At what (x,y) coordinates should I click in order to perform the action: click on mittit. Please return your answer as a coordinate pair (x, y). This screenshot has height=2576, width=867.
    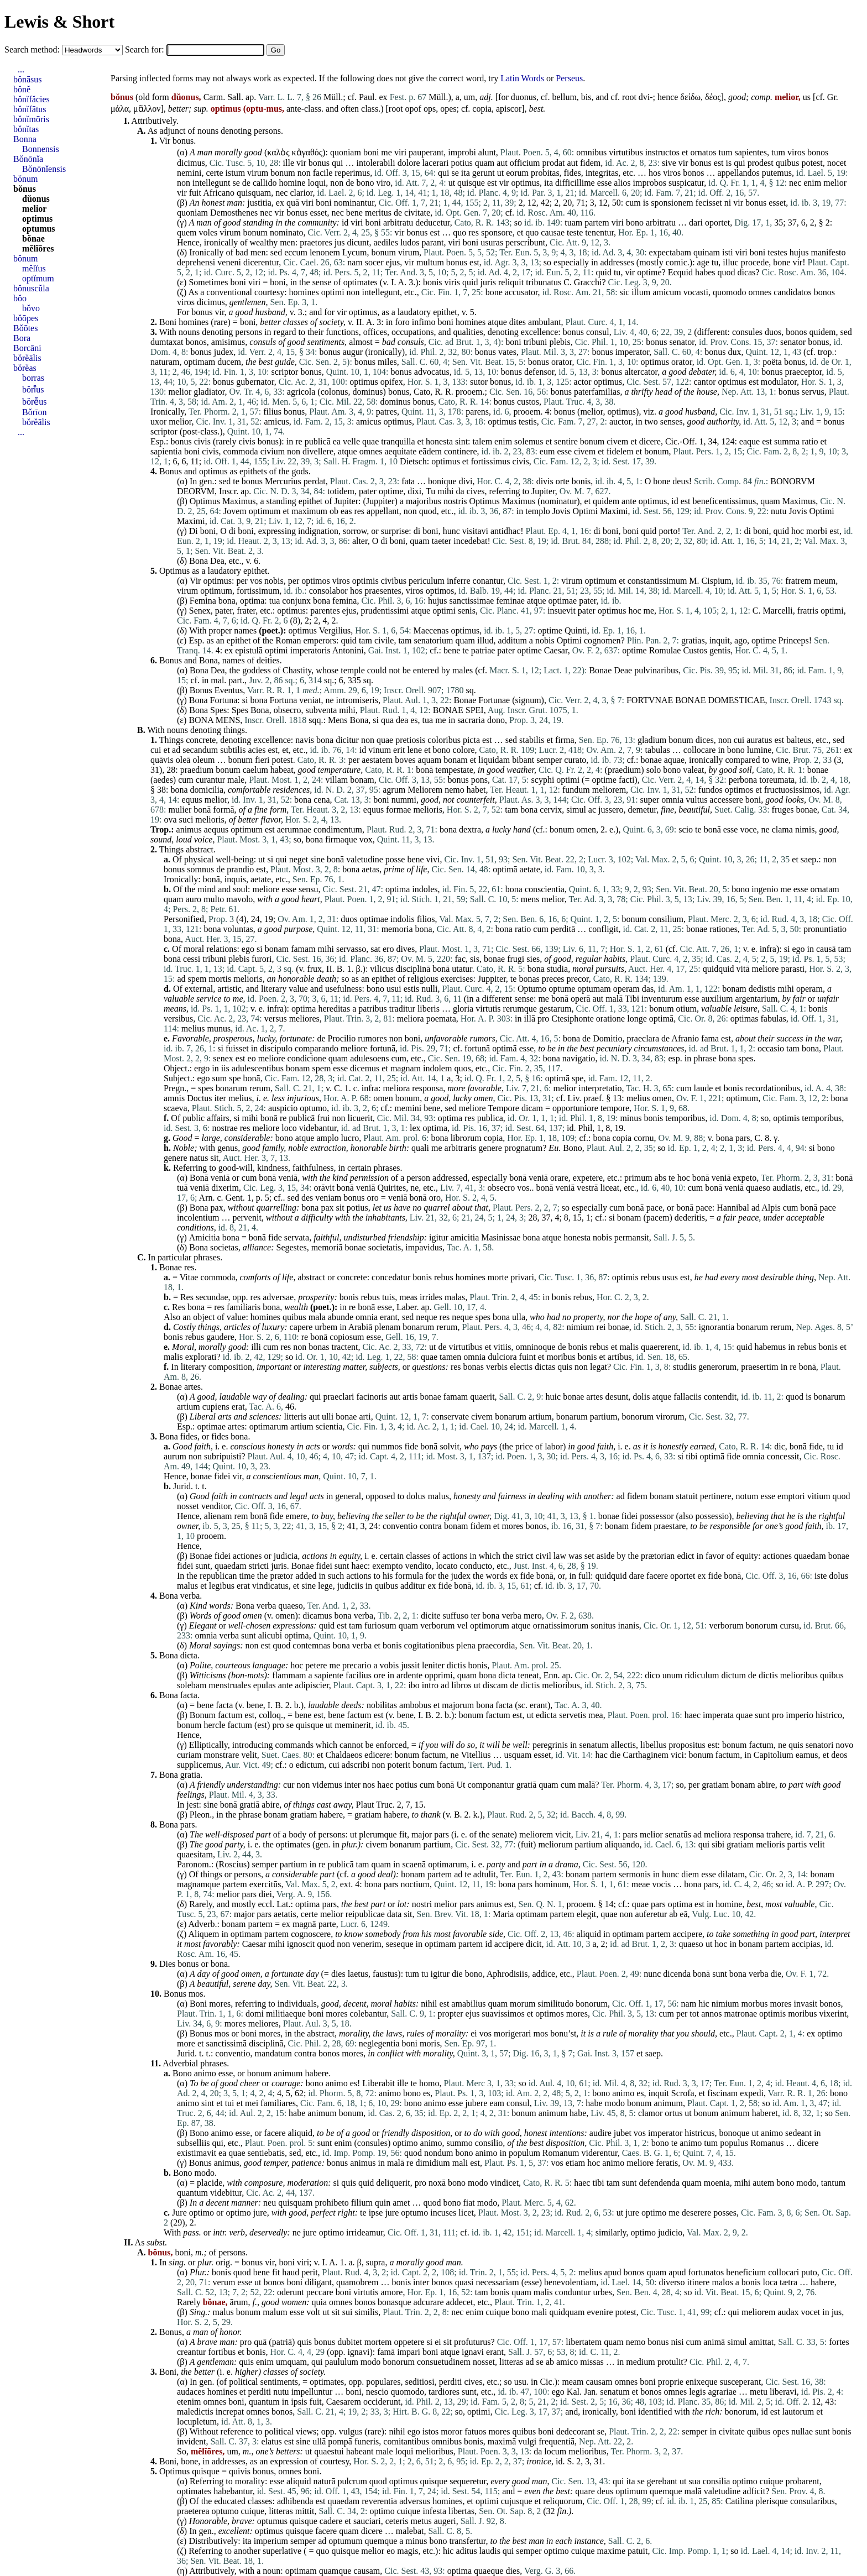
    Looking at the image, I should click on (305, 2511).